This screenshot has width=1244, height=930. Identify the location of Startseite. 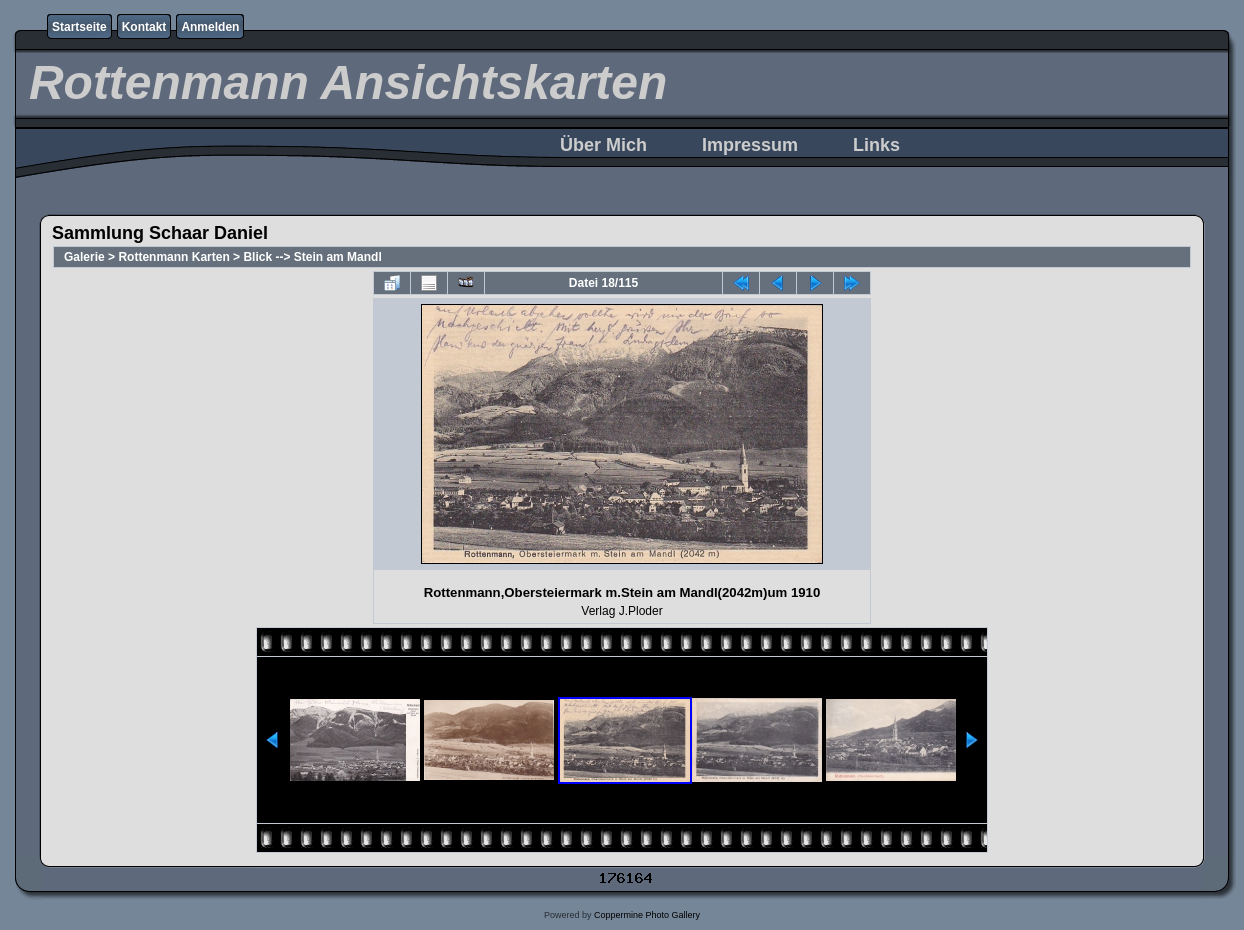
(79, 27).